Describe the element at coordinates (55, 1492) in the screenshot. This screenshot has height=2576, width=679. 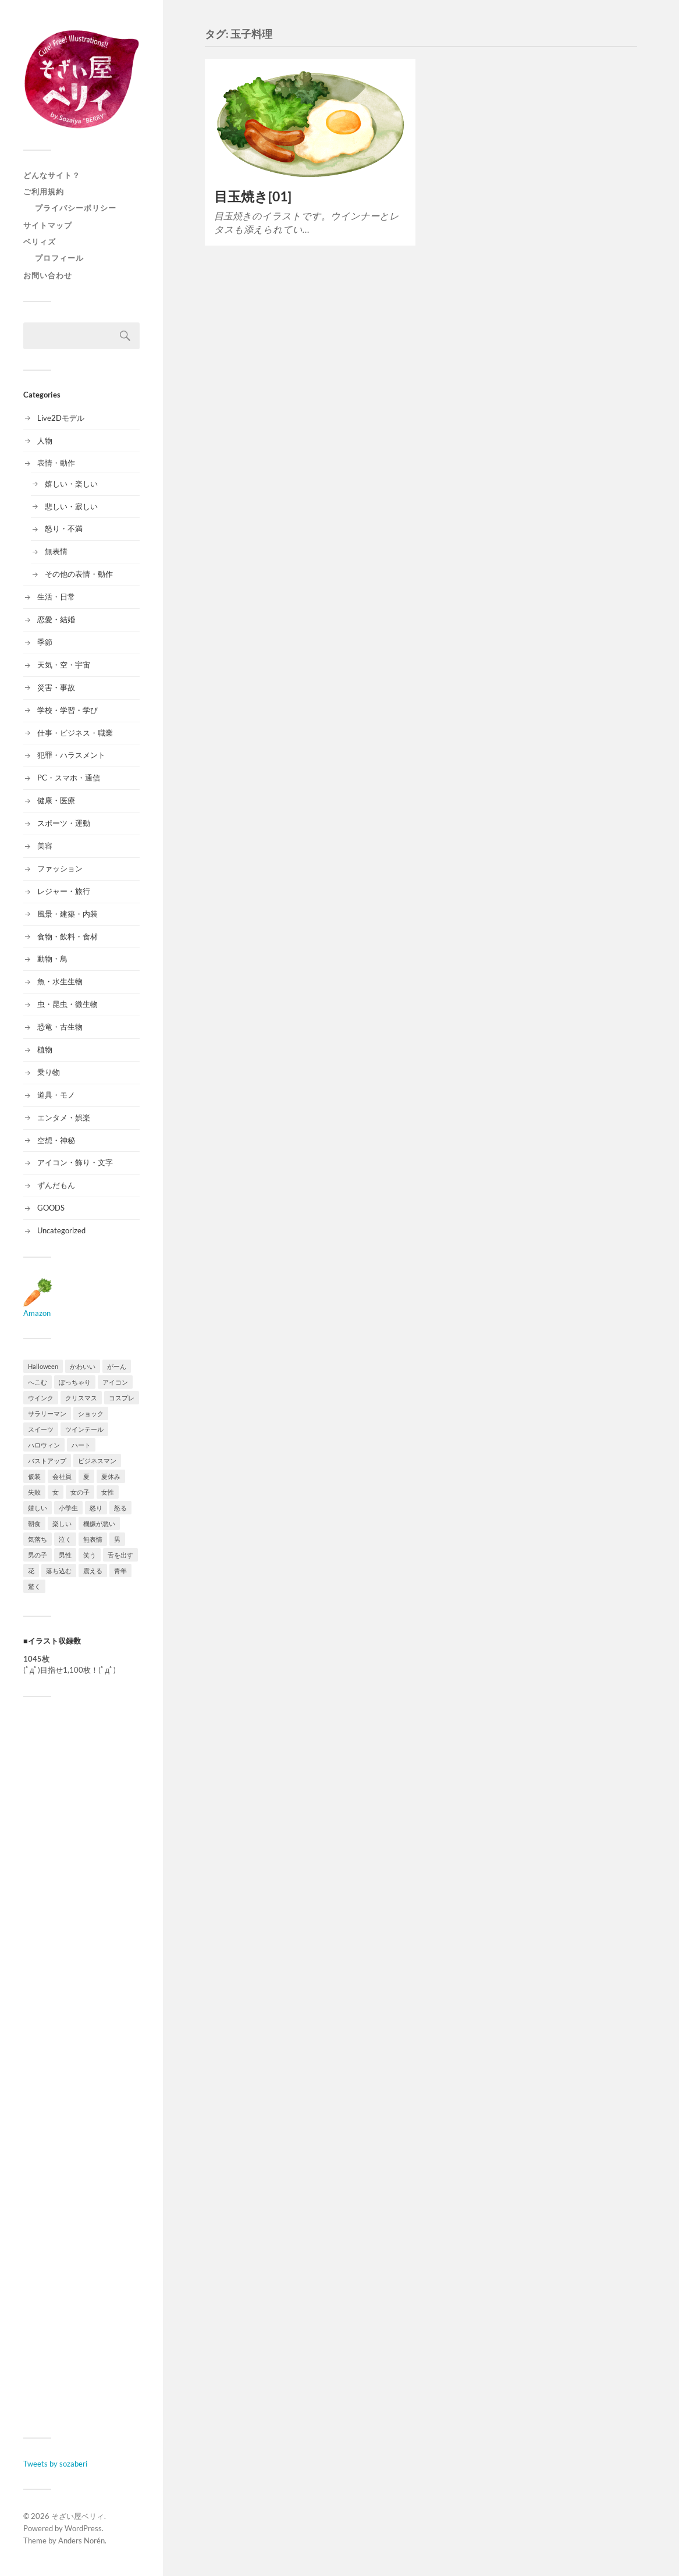
I see `女 [女 (36個の項目)]` at that location.